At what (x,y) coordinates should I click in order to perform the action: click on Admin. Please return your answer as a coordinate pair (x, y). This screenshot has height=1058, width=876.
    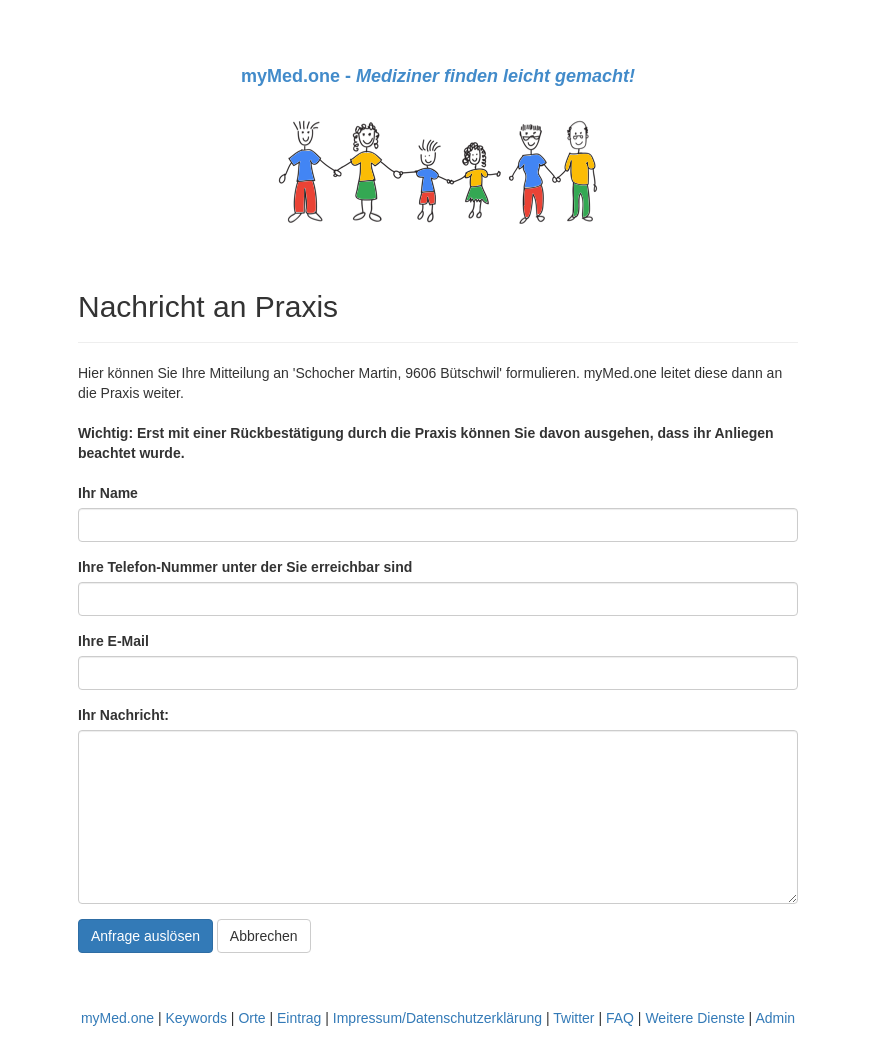
    Looking at the image, I should click on (775, 1018).